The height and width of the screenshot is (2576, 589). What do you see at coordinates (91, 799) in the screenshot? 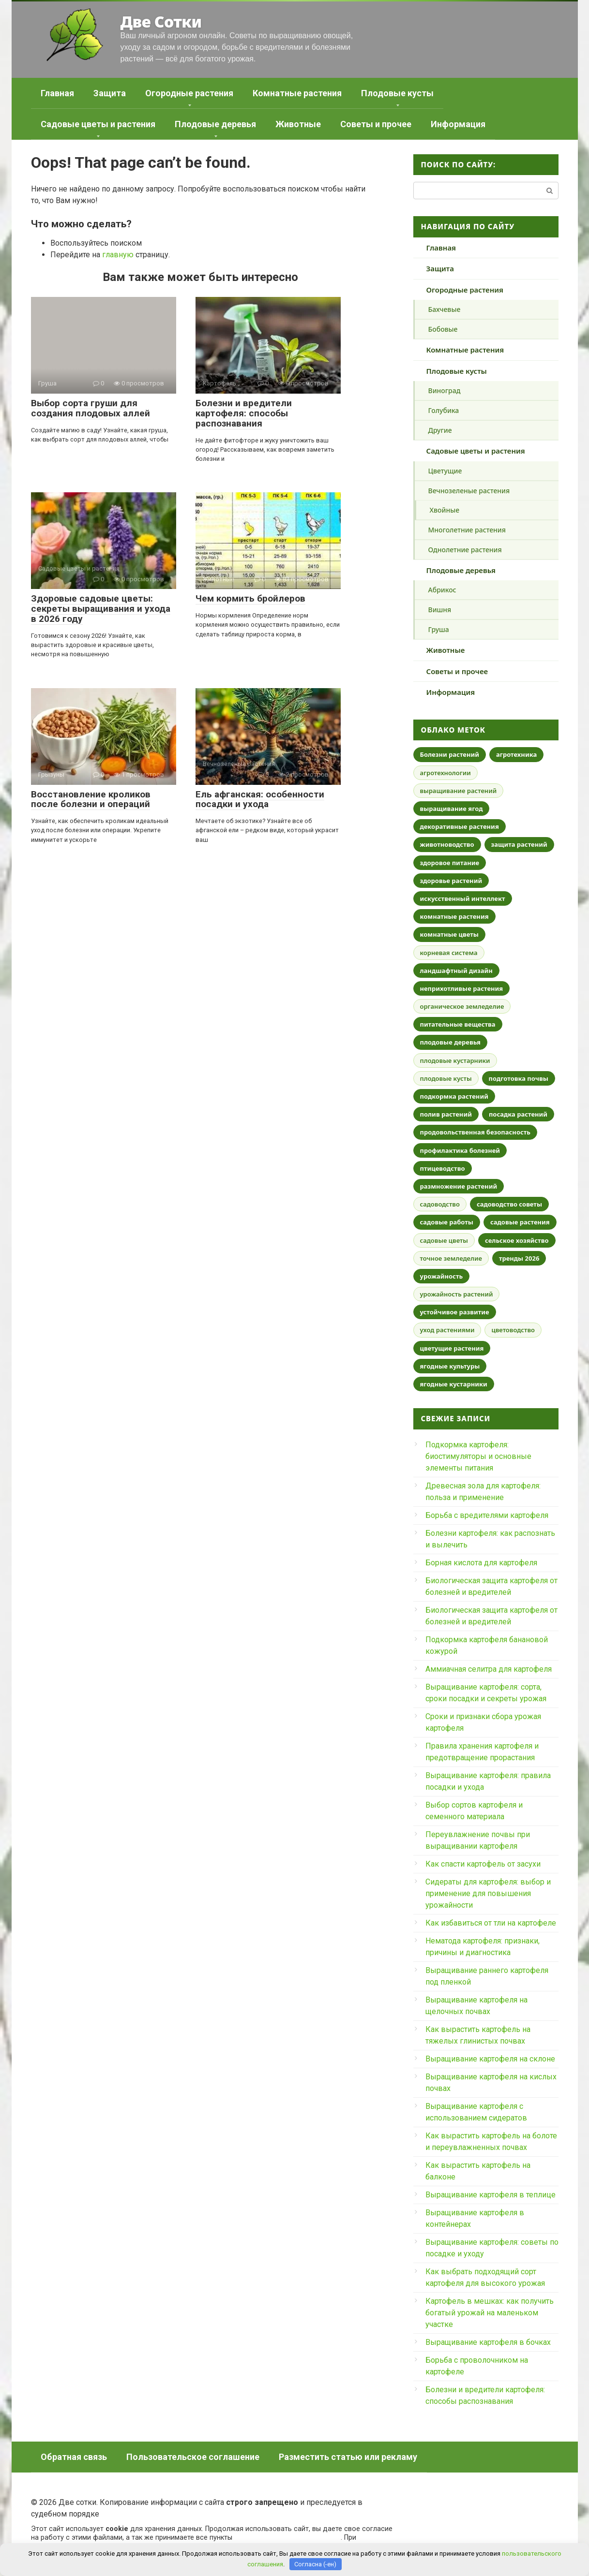
I see `Восстановление кроликов после болезни и операций` at bounding box center [91, 799].